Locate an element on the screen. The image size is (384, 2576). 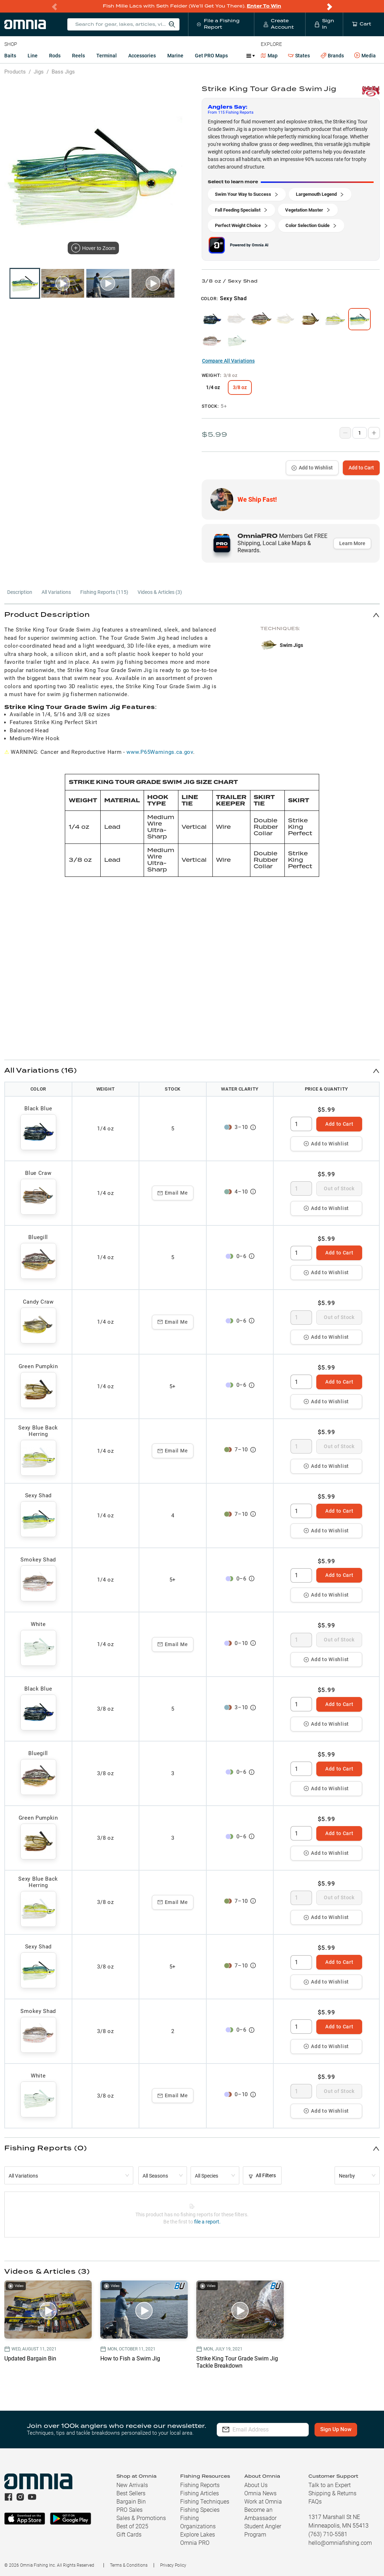
Brands is located at coordinates (332, 56).